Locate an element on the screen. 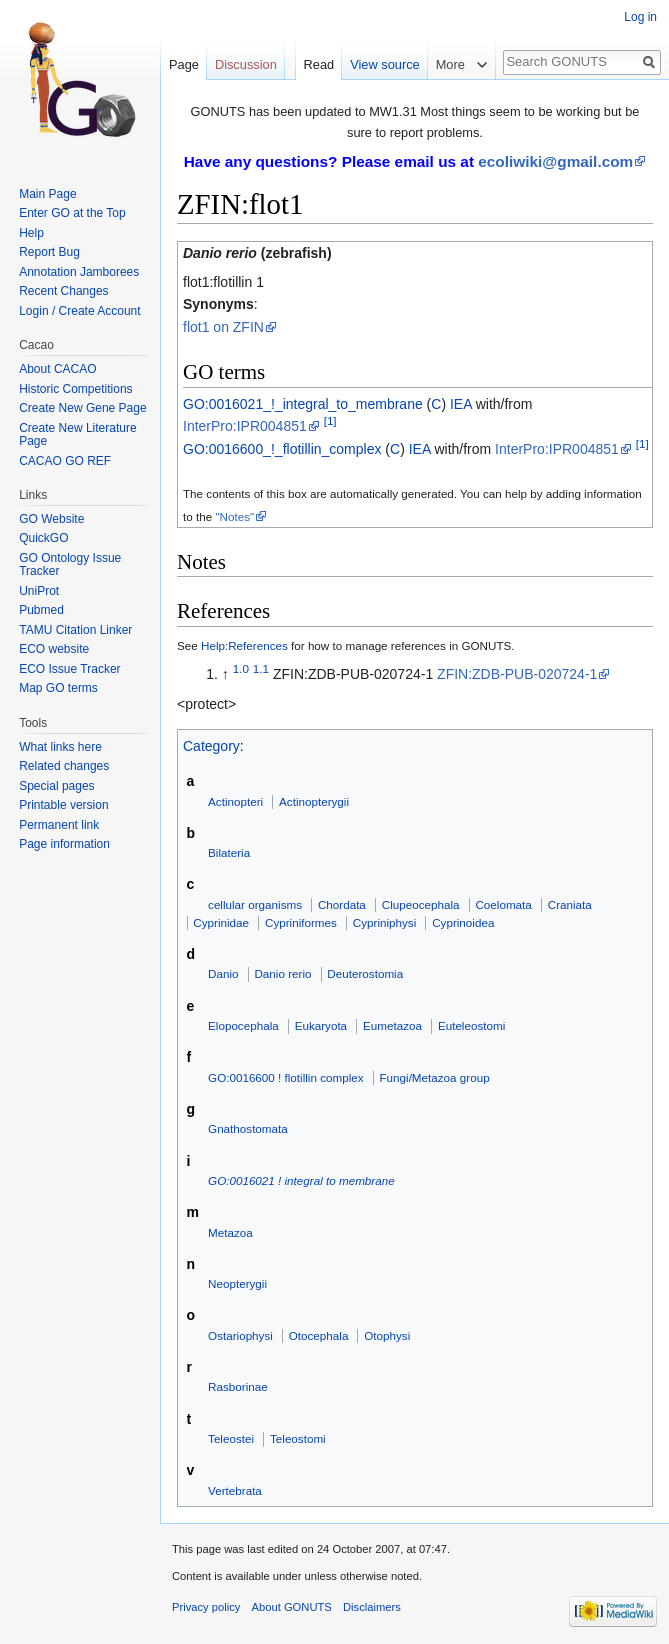 The height and width of the screenshot is (1644, 669). ECO website is located at coordinates (54, 649).